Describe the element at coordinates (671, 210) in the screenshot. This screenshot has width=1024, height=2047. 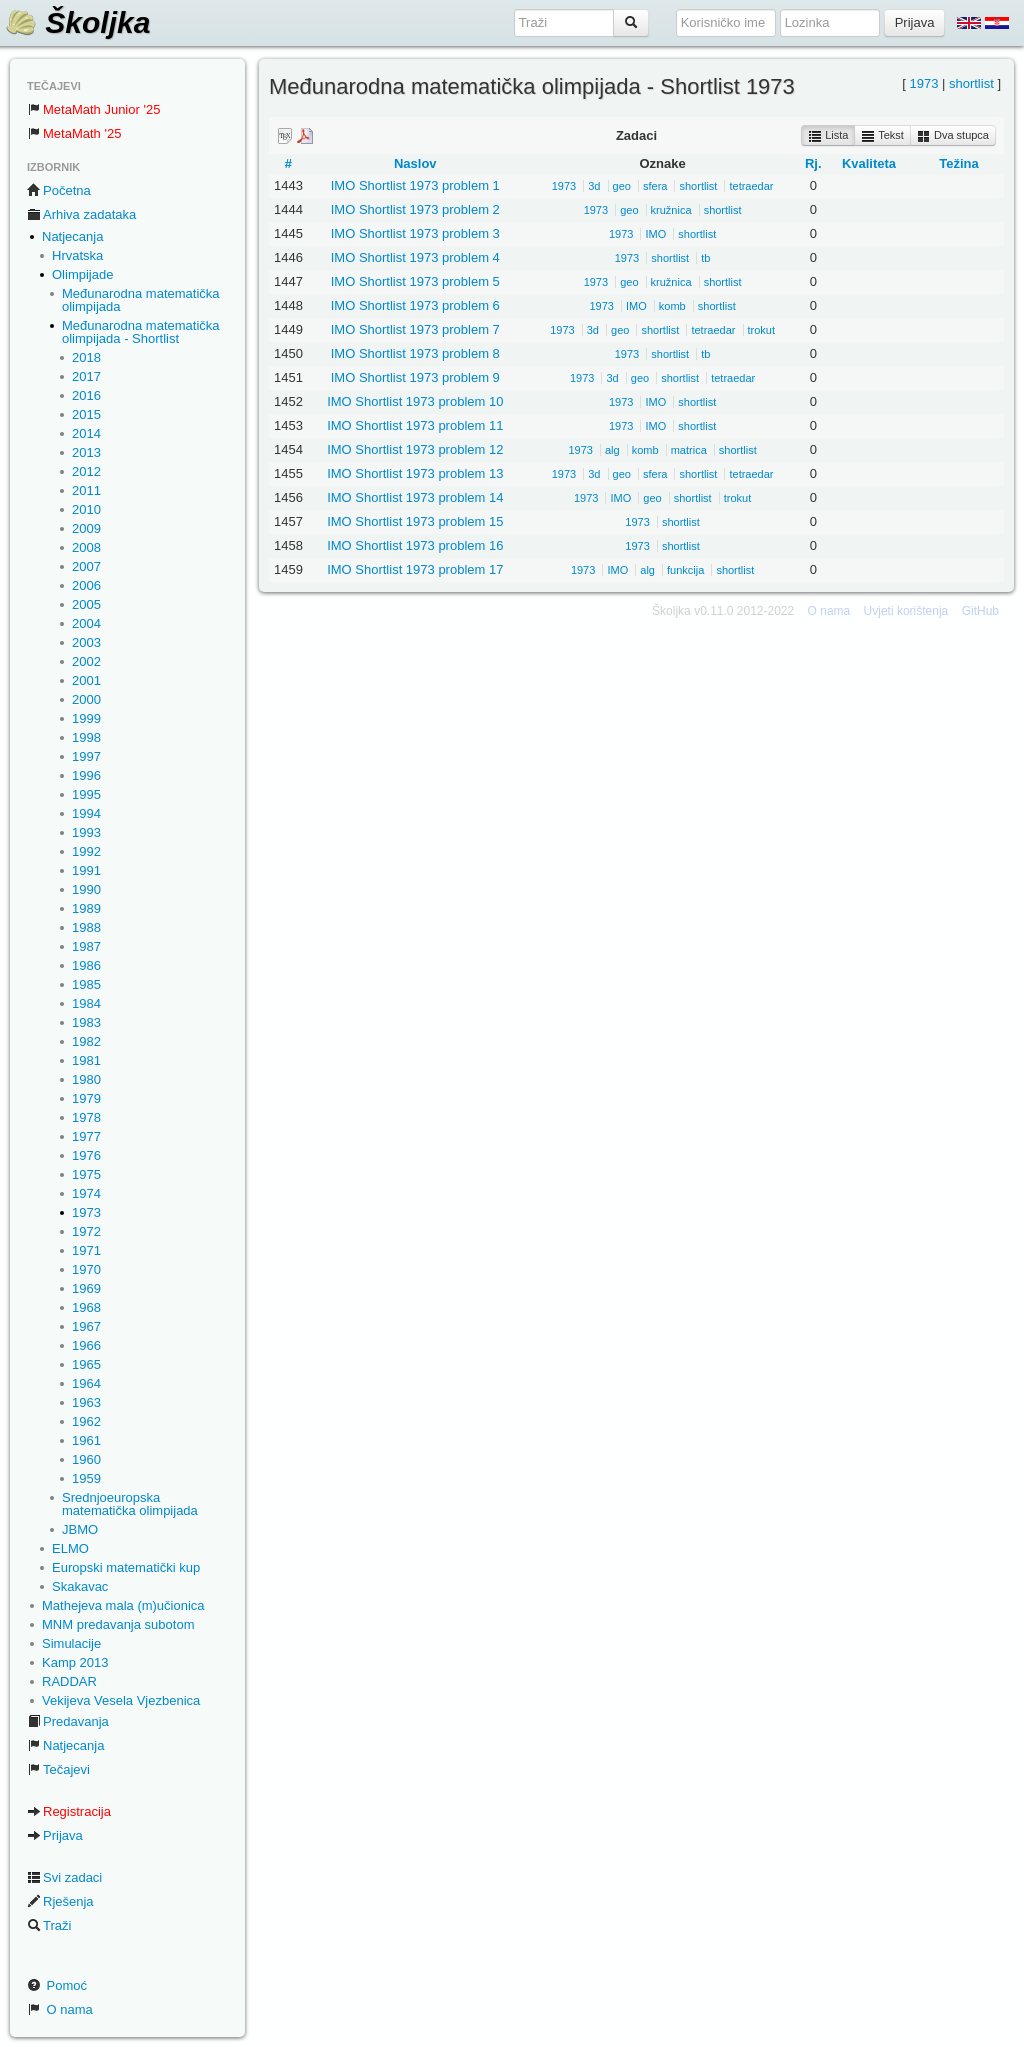
I see `kružnica` at that location.